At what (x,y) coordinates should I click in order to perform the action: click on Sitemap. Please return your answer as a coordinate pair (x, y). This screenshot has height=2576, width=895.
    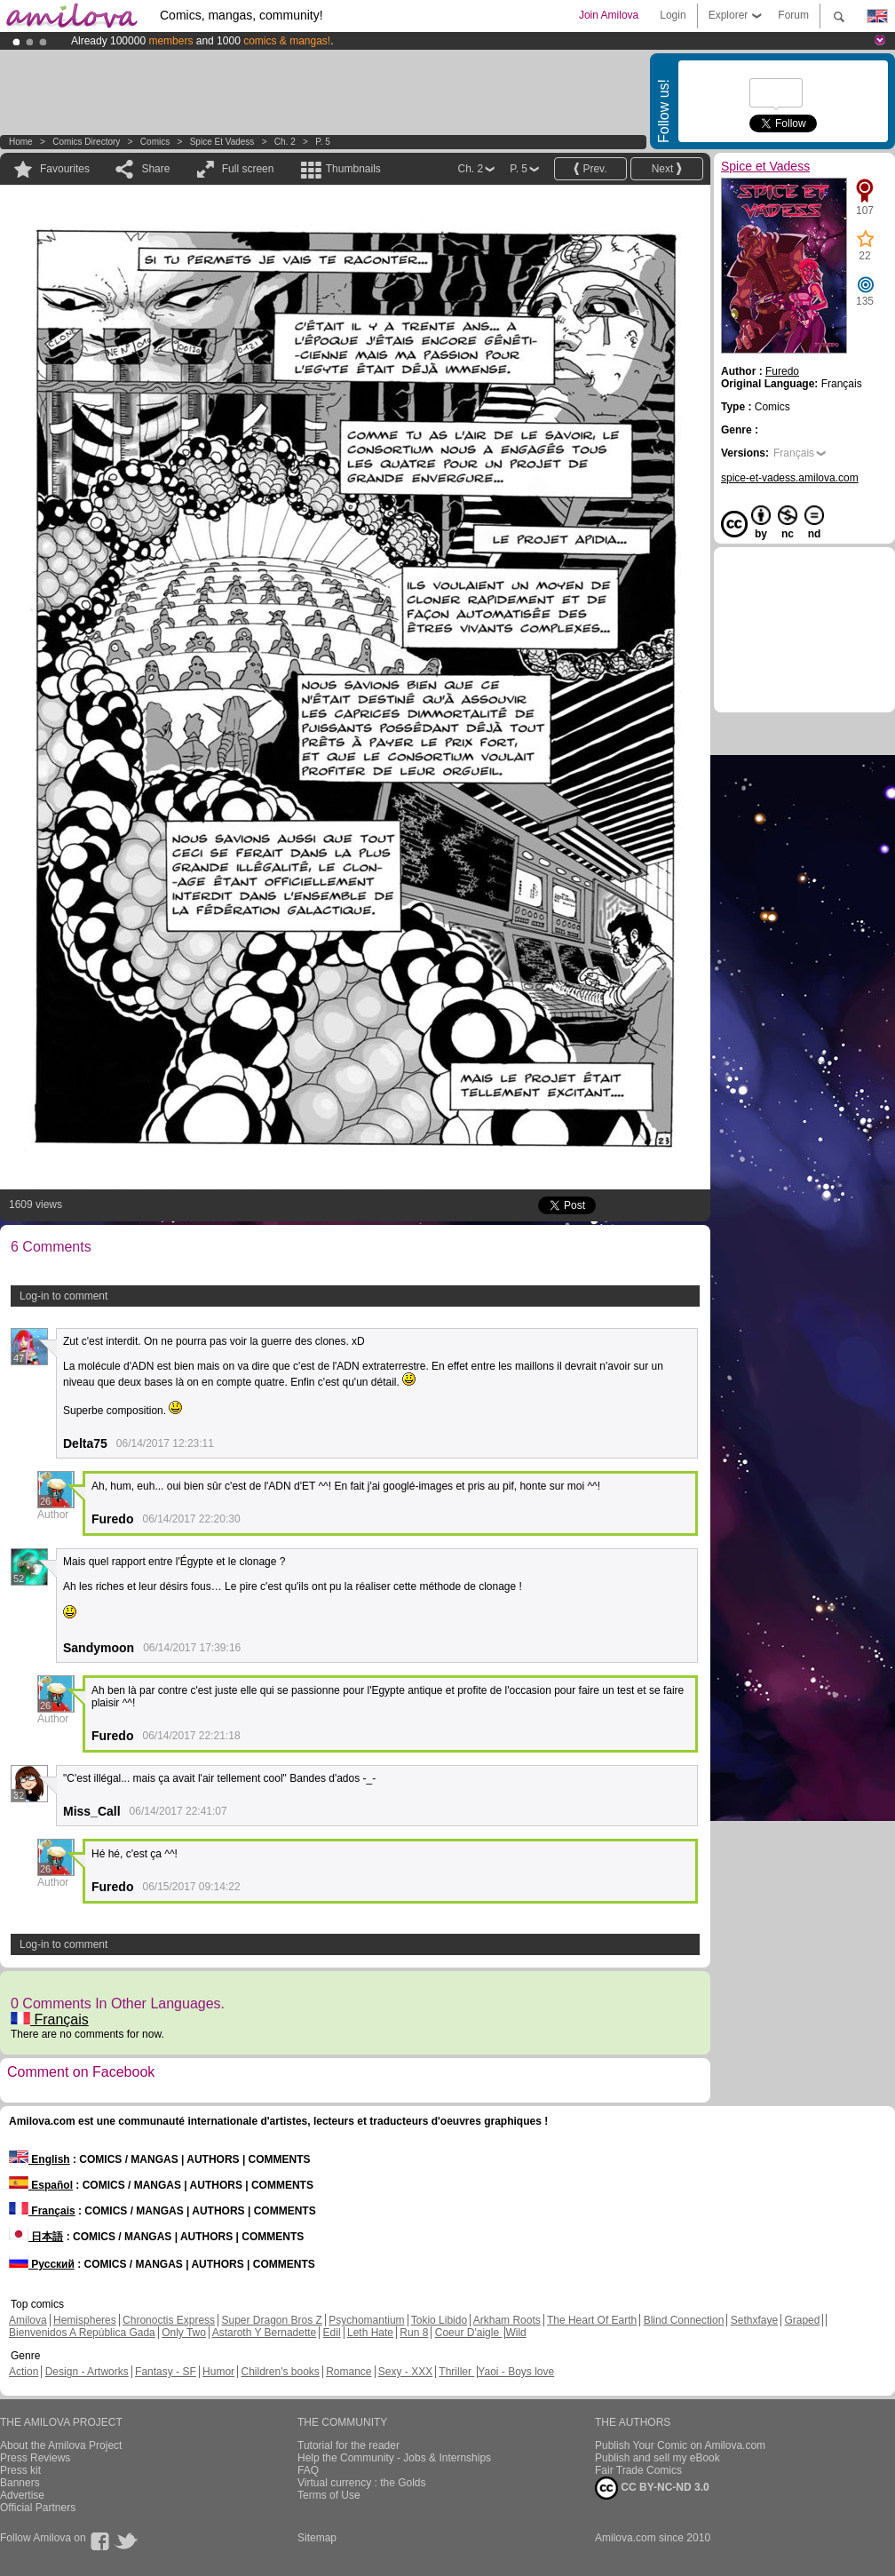
    Looking at the image, I should click on (317, 2538).